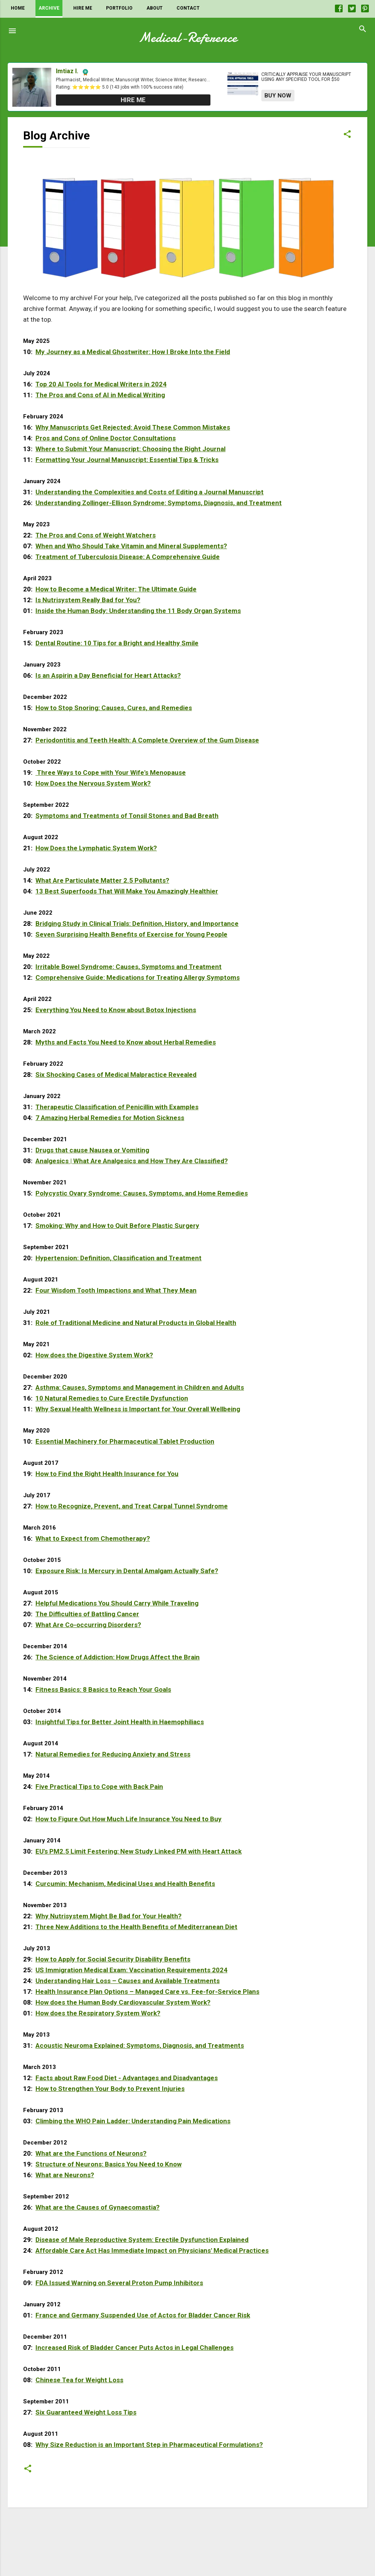 This screenshot has height=2576, width=375. I want to click on How to Stop Snoring: Causes, Cures, and Remedies, so click(113, 708).